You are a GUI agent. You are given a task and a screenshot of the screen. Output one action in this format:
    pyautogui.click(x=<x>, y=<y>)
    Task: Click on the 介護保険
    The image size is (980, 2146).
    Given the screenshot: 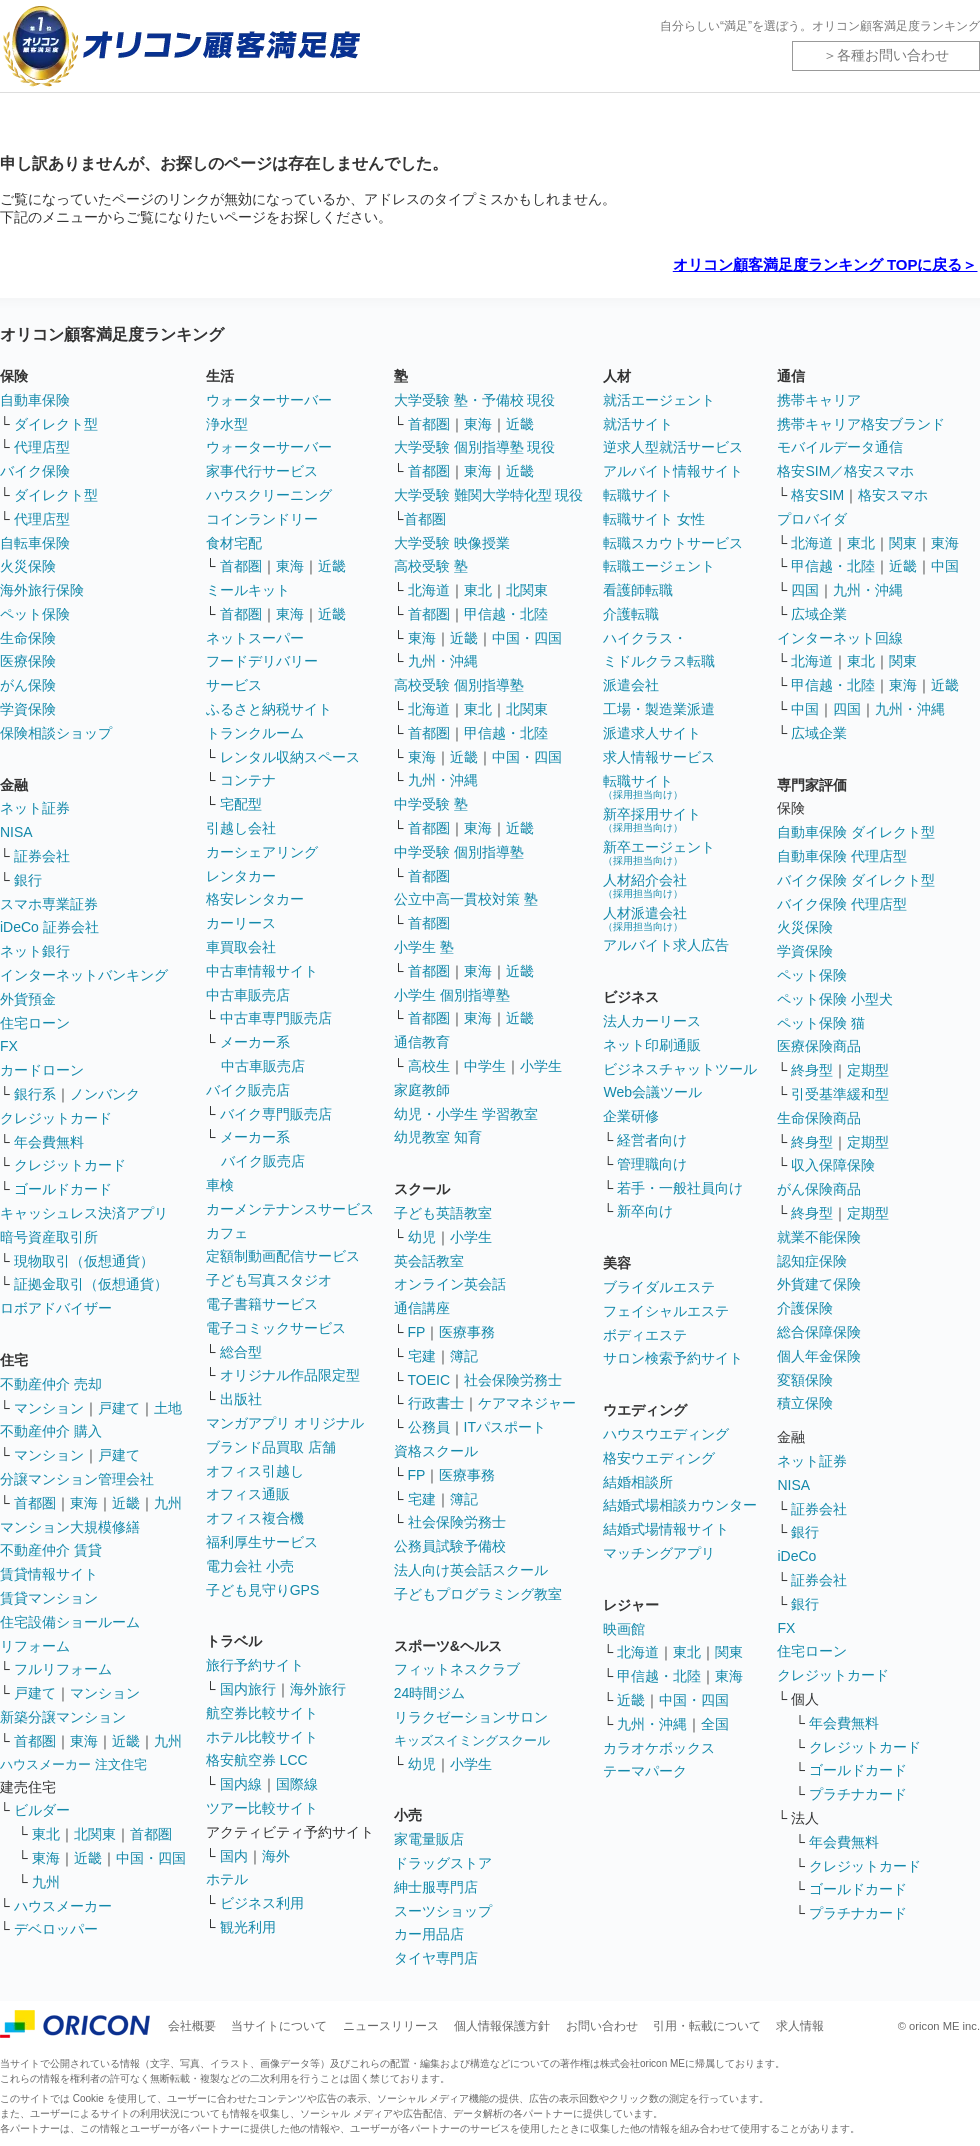 What is the action you would take?
    pyautogui.click(x=805, y=1308)
    